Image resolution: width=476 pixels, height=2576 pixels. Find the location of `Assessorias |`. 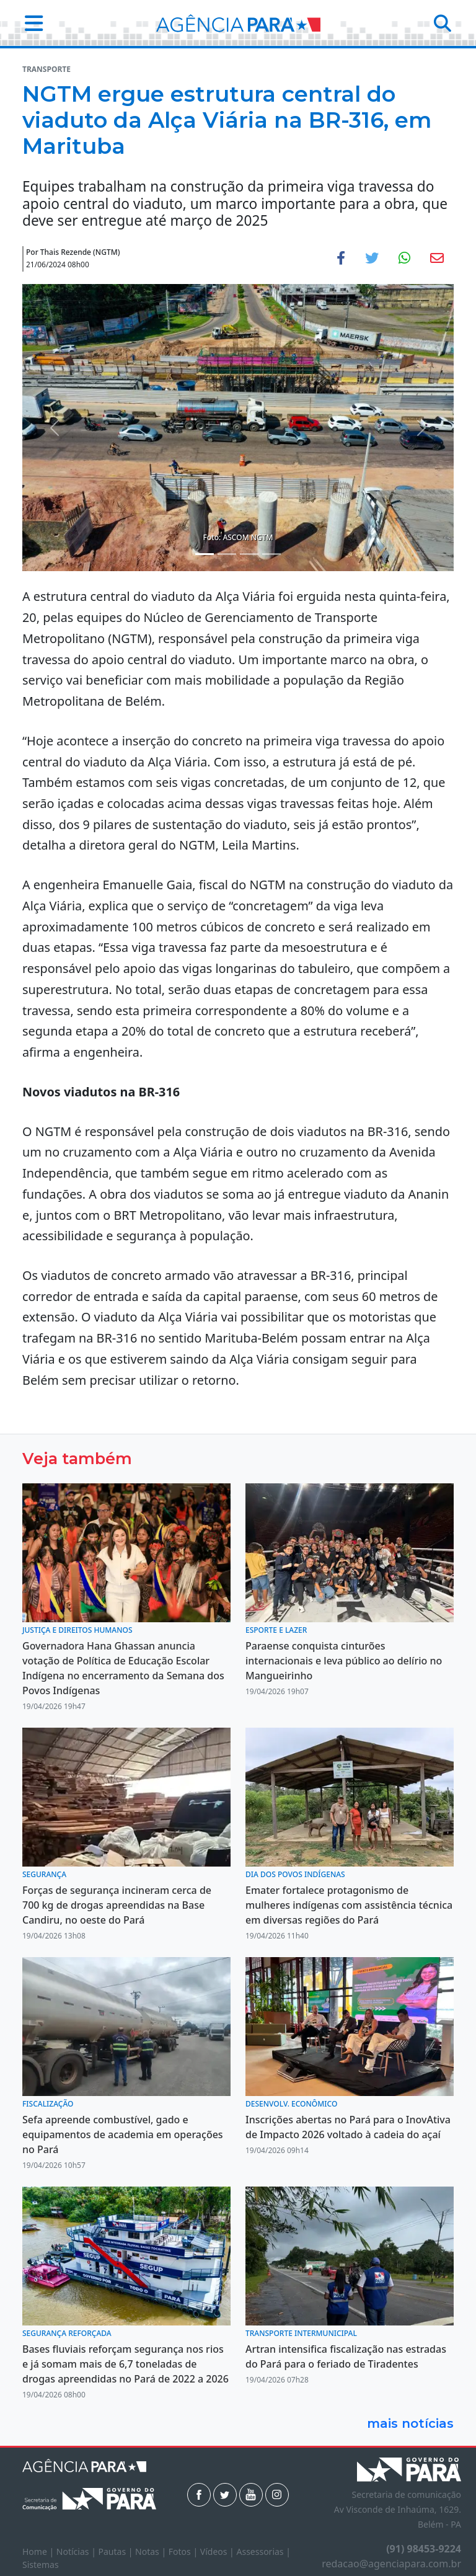

Assessorias | is located at coordinates (263, 2551).